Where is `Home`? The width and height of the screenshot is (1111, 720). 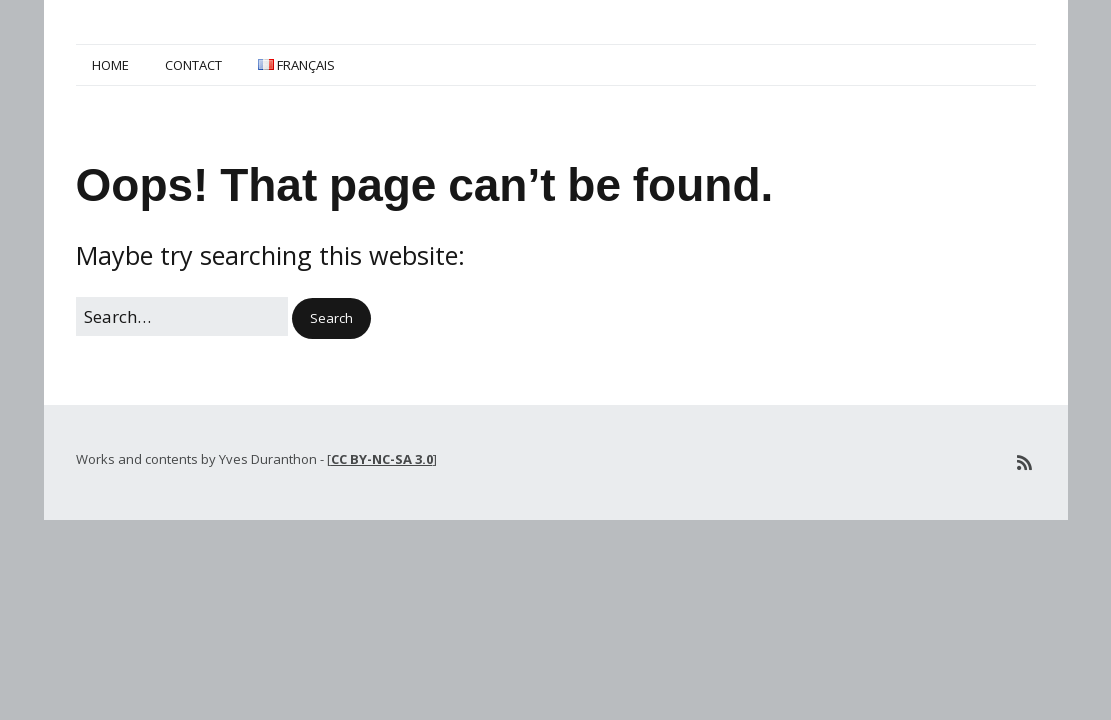
Home is located at coordinates (110, 65).